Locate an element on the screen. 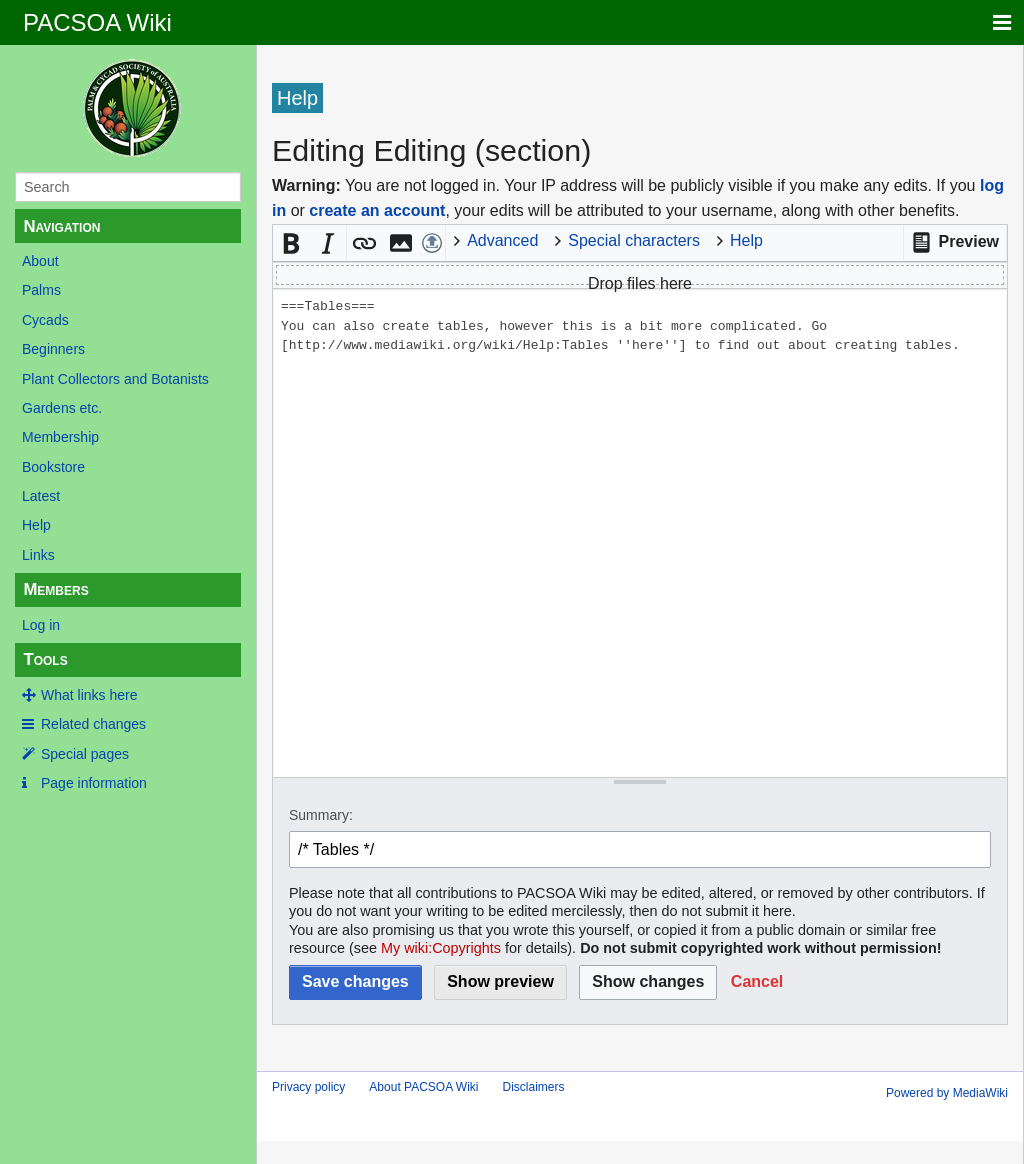 This screenshot has width=1024, height=1164. What links here is located at coordinates (89, 695).